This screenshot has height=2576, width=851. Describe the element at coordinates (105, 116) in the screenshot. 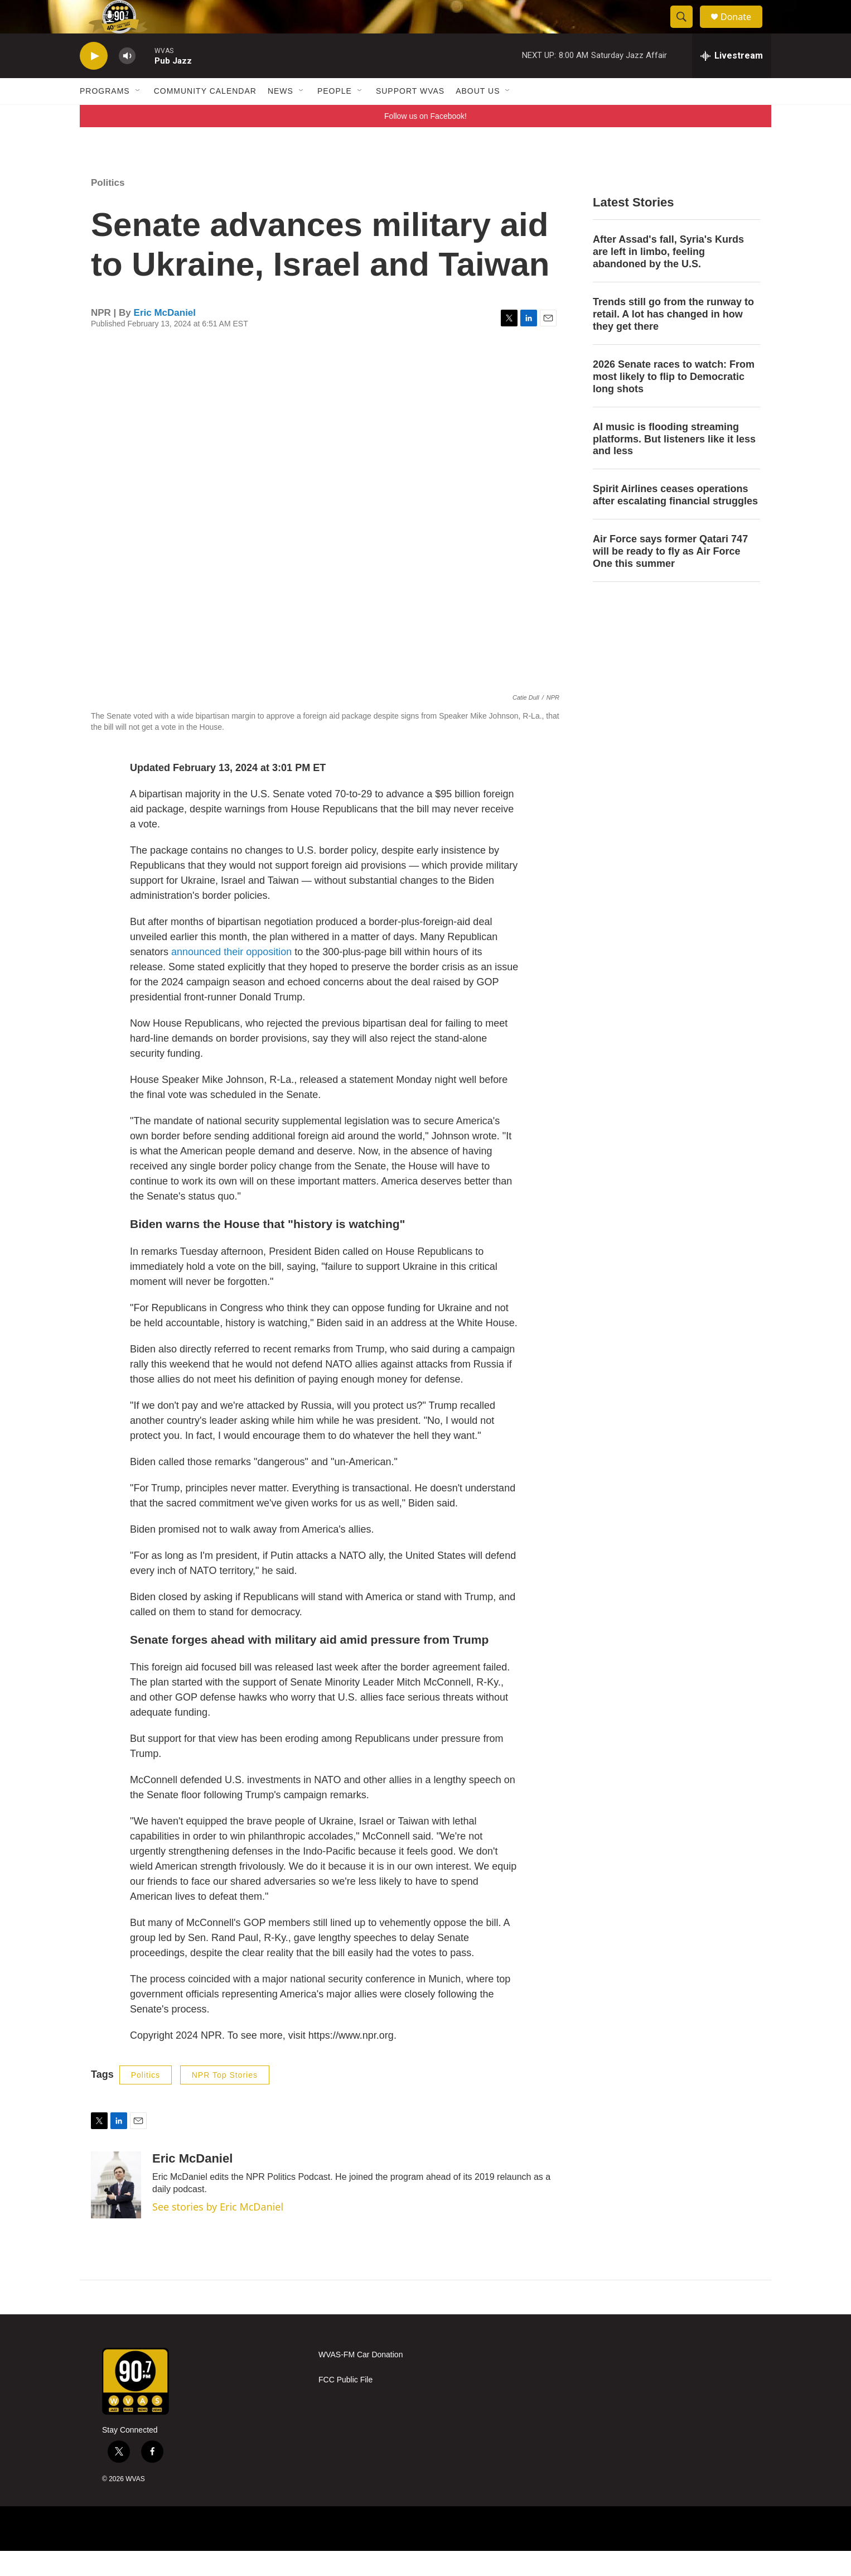

I see `Programs` at that location.